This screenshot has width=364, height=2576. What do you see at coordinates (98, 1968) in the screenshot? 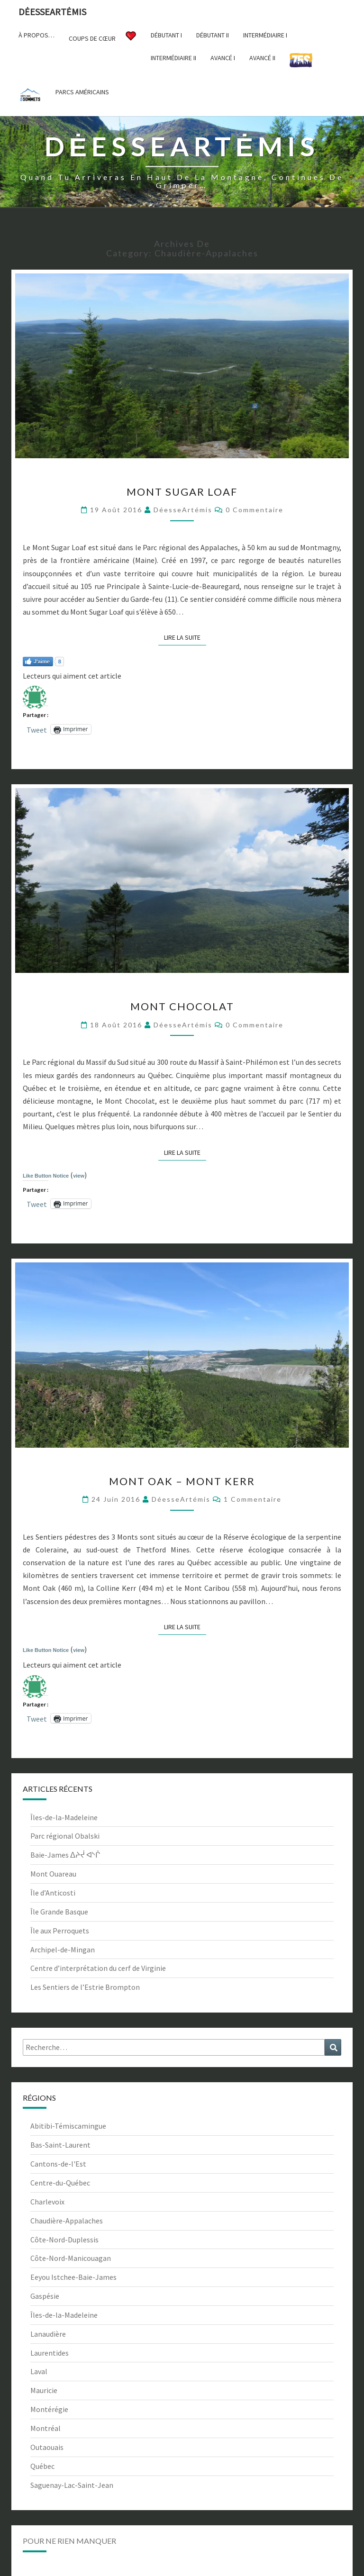
I see `Centre d’interprétation du cerf de Virginie` at bounding box center [98, 1968].